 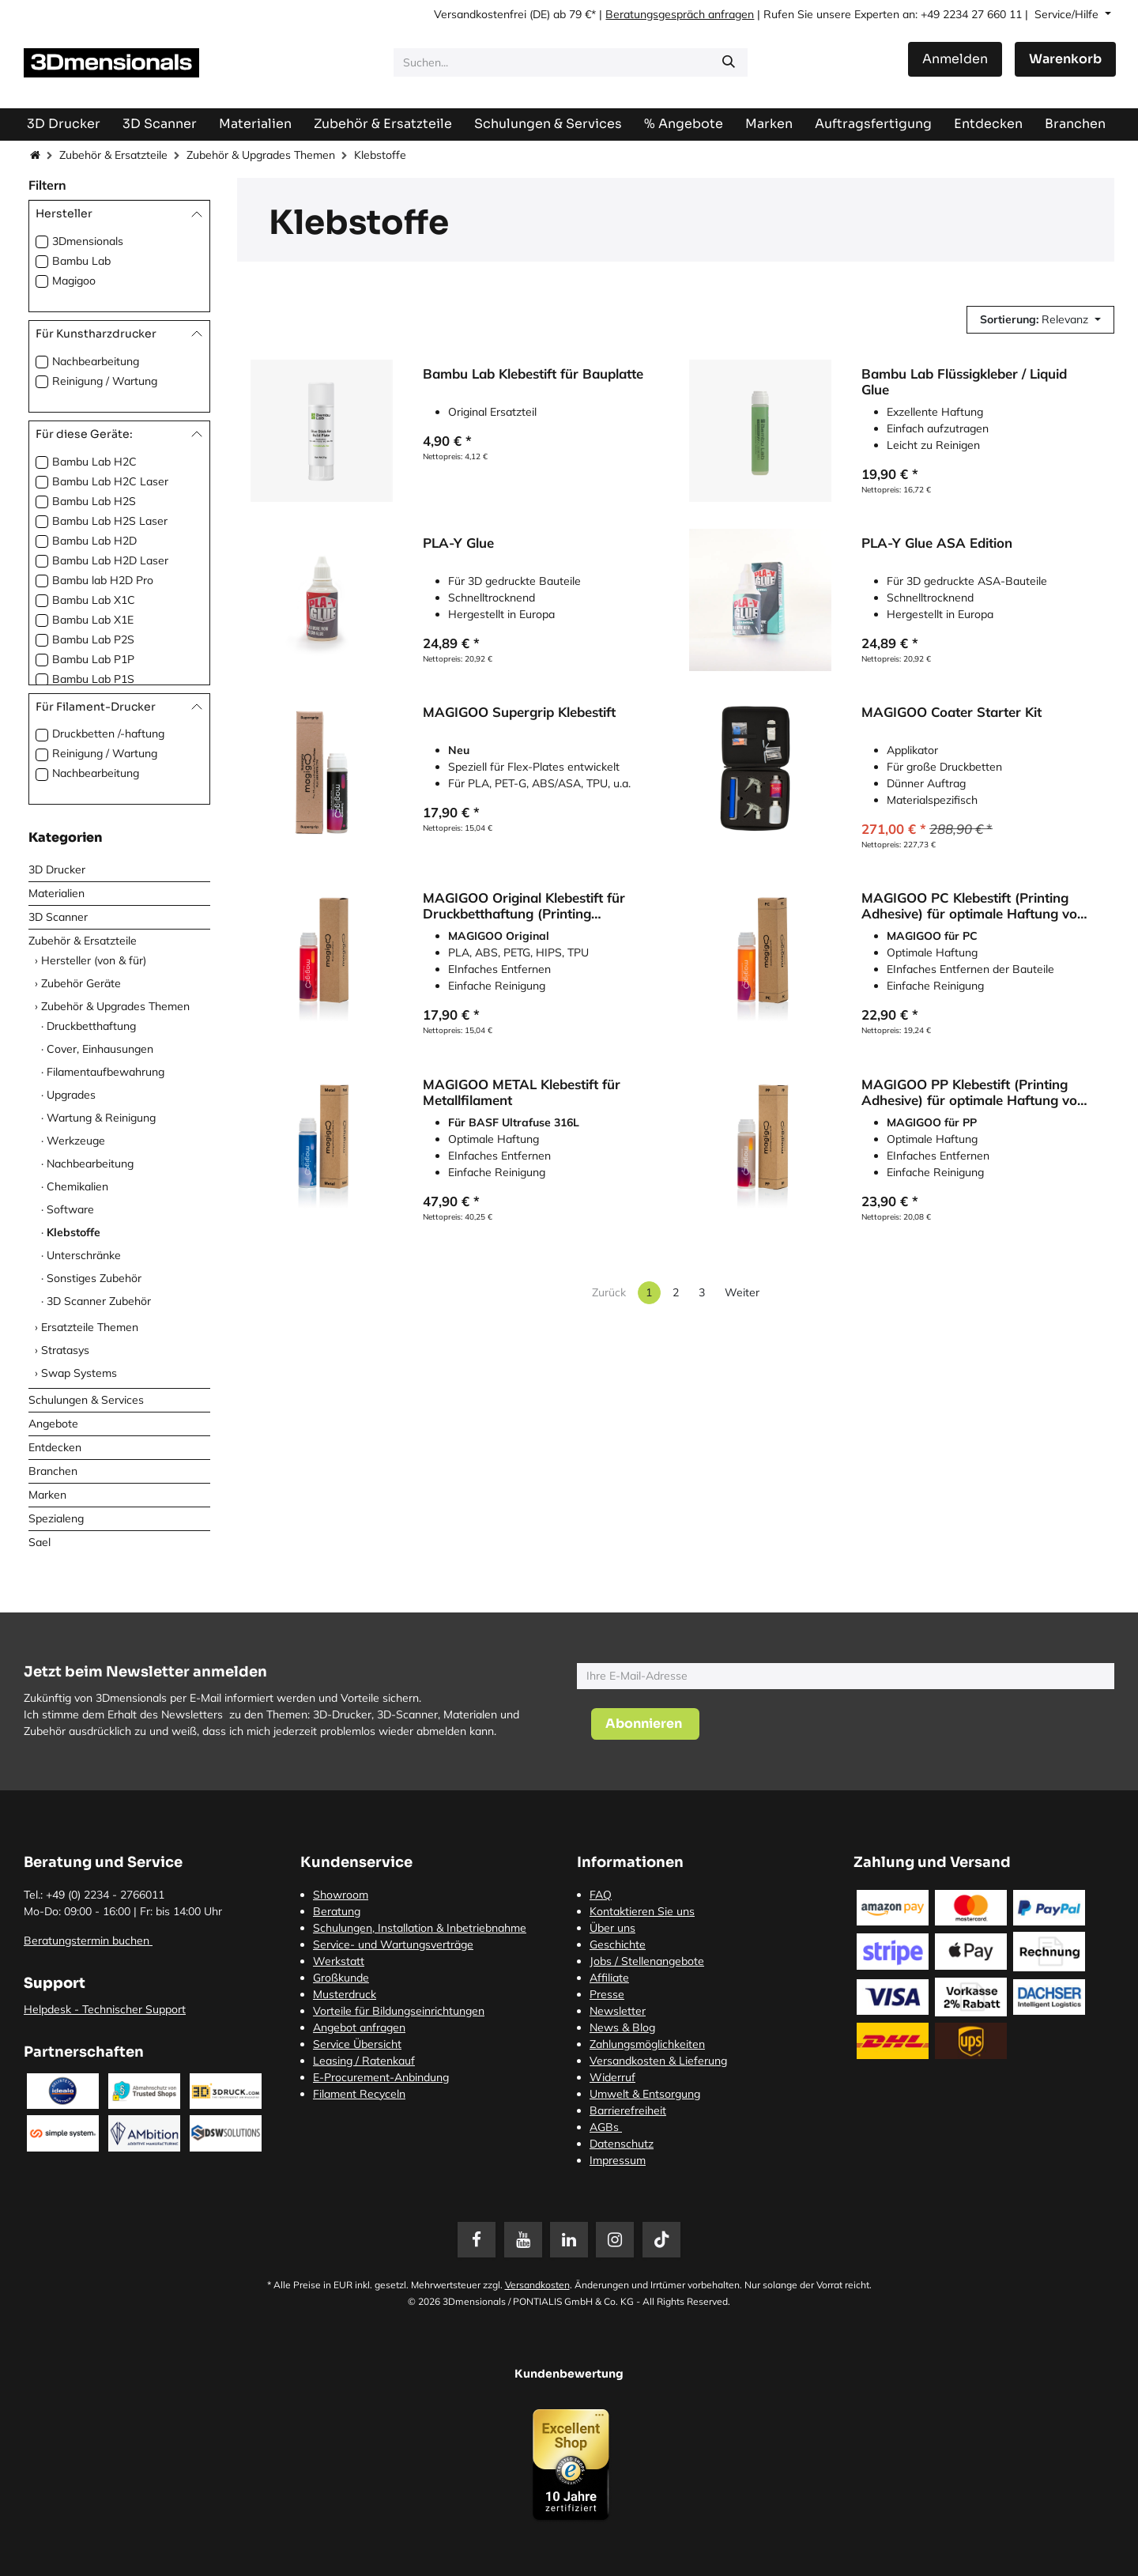 I want to click on MAGIGOO PC Klebestift (Printing Adhesive) für optimale Haftung von Polycarbonat, so click(x=973, y=906).